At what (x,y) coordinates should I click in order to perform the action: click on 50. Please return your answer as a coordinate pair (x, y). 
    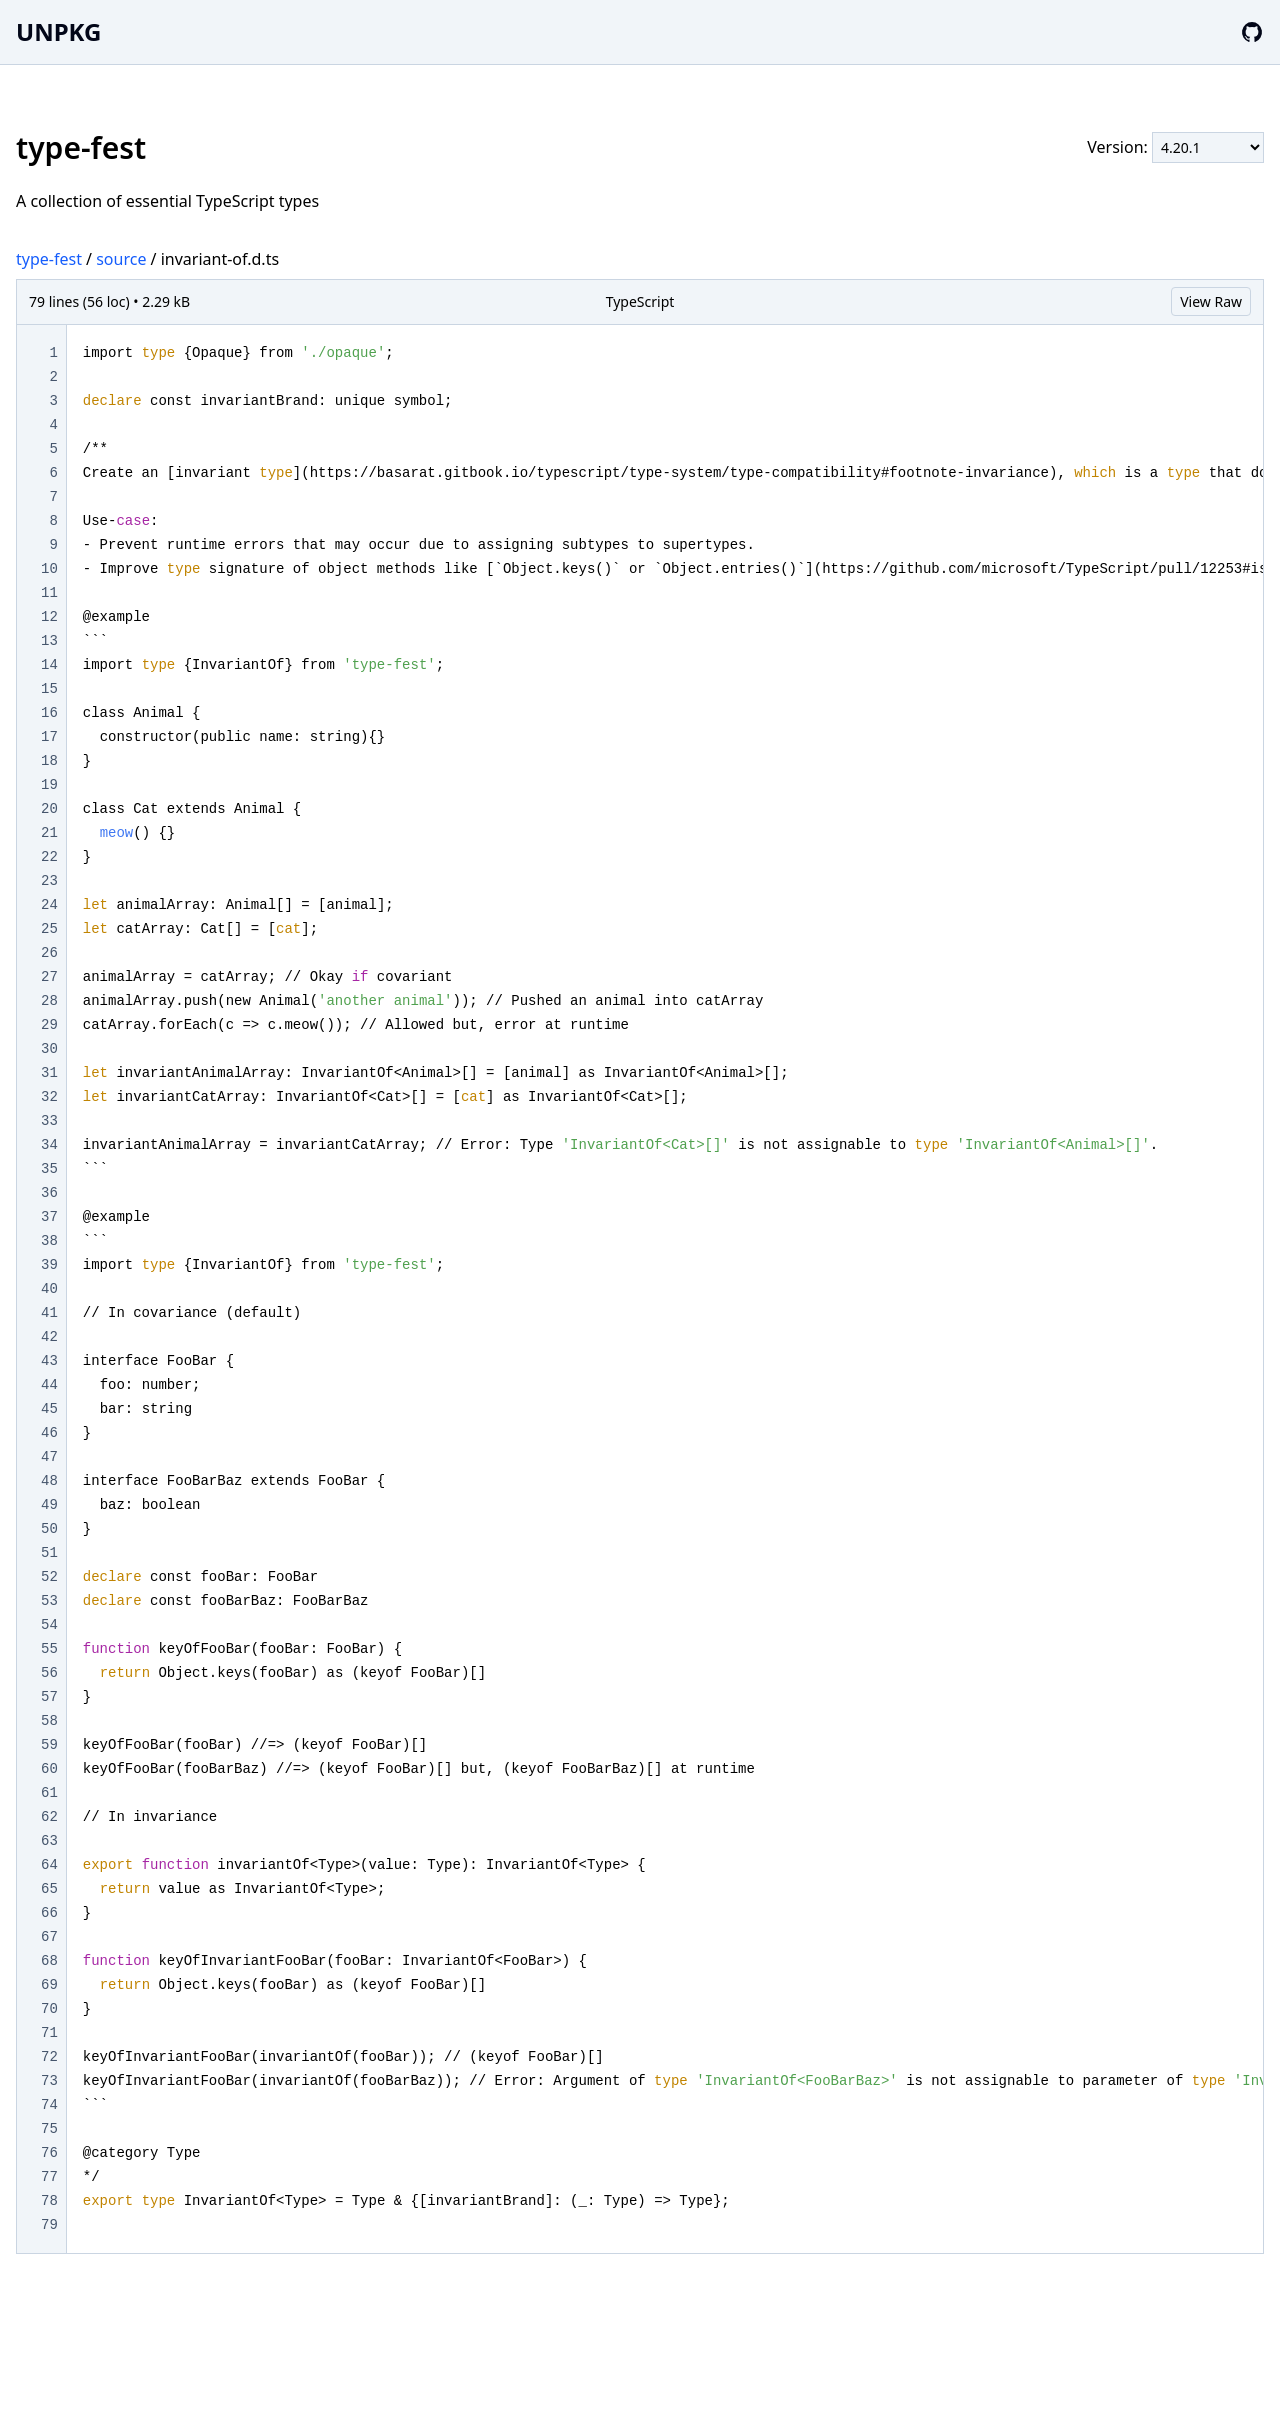
    Looking at the image, I should click on (49, 1529).